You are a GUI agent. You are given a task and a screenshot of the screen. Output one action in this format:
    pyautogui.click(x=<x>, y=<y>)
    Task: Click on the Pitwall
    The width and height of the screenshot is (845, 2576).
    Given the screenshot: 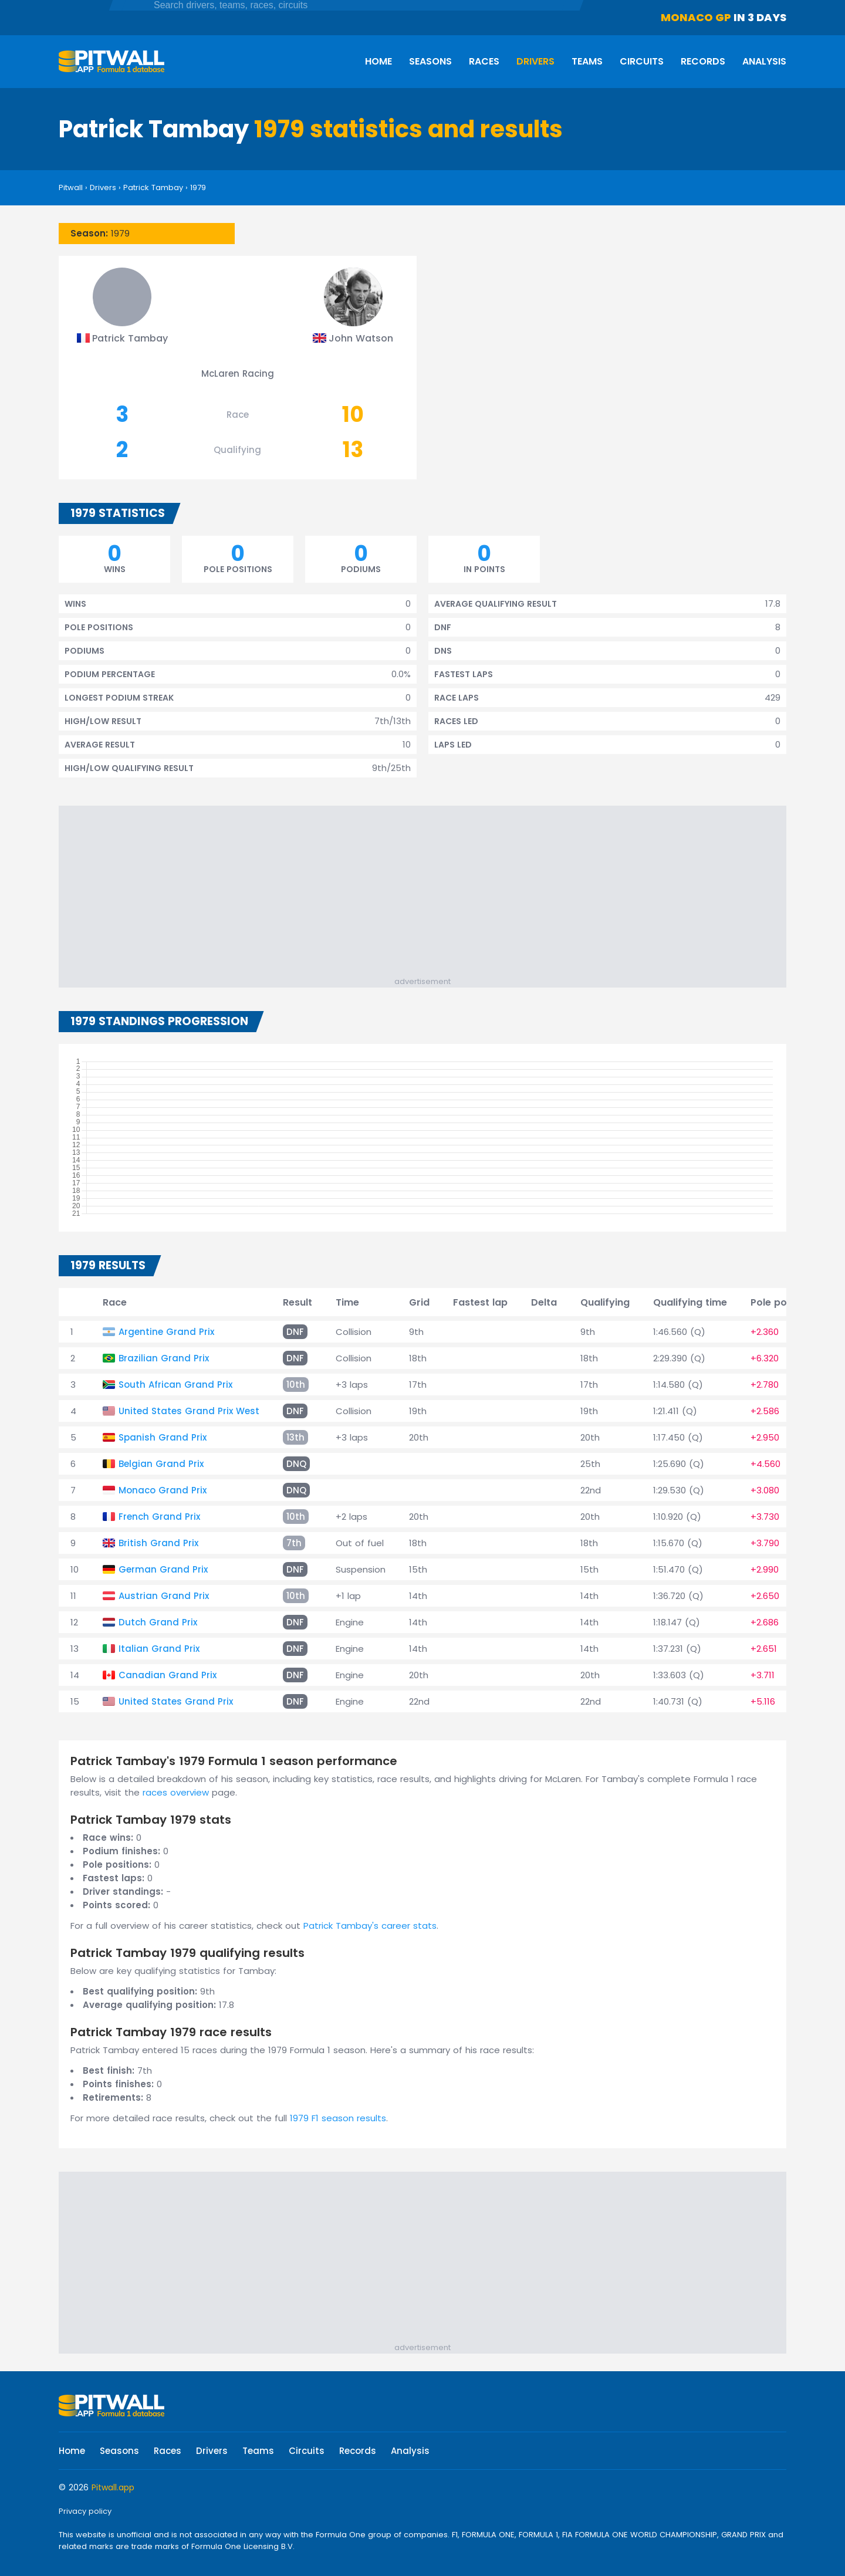 What is the action you would take?
    pyautogui.click(x=71, y=187)
    